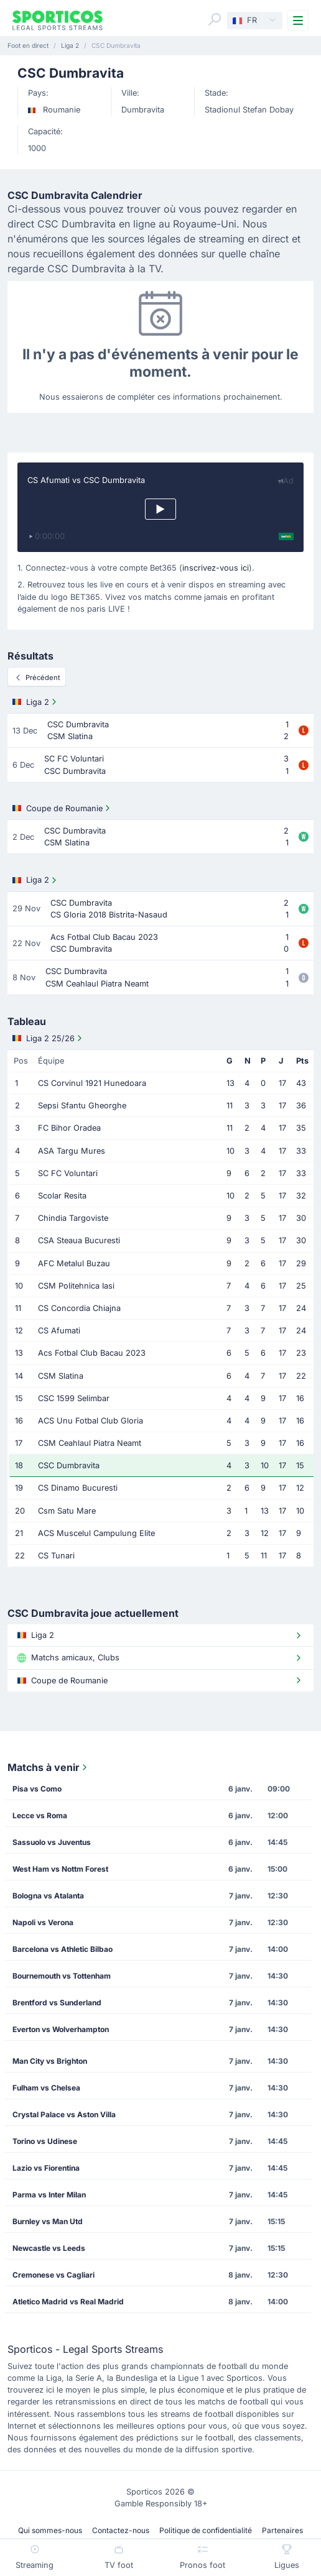  What do you see at coordinates (68, 2301) in the screenshot?
I see `Atletico Madrid vs Real Madrid` at bounding box center [68, 2301].